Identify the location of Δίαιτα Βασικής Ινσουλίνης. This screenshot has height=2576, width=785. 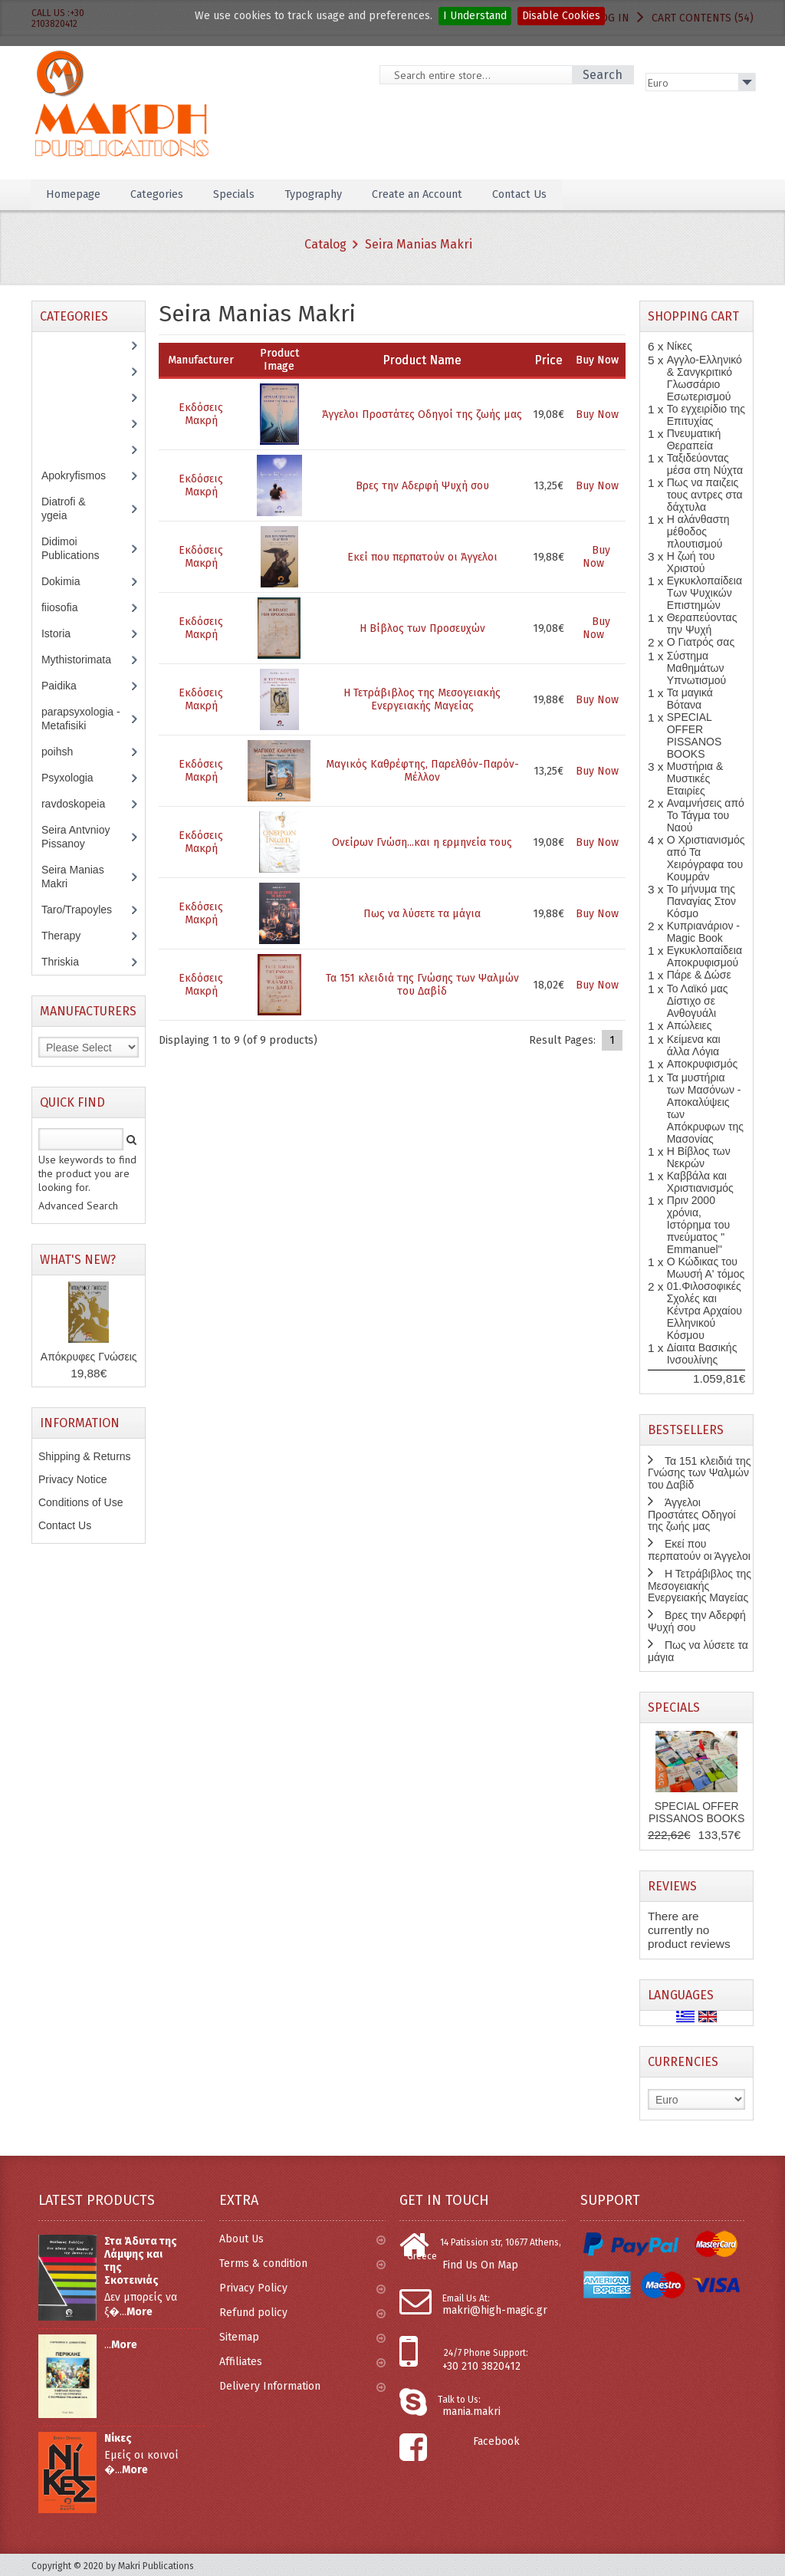
(702, 1353).